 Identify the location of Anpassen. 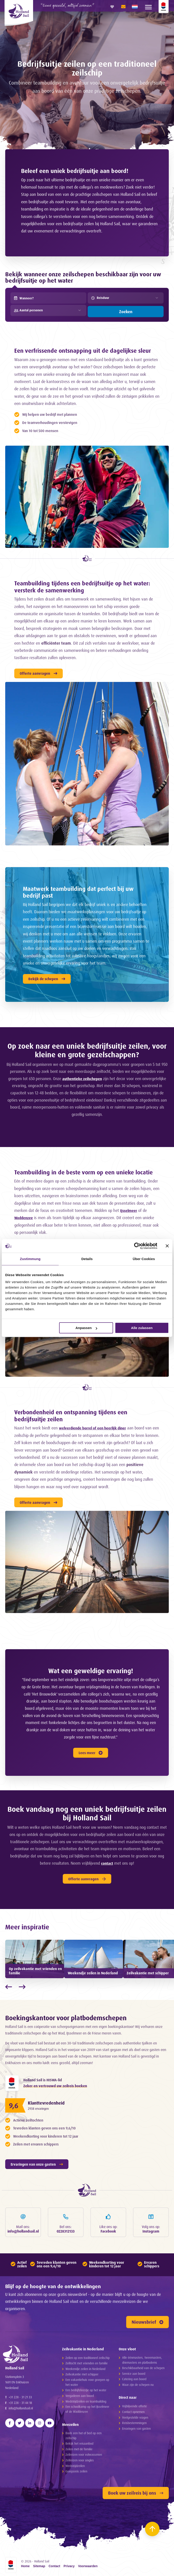
(86, 1328).